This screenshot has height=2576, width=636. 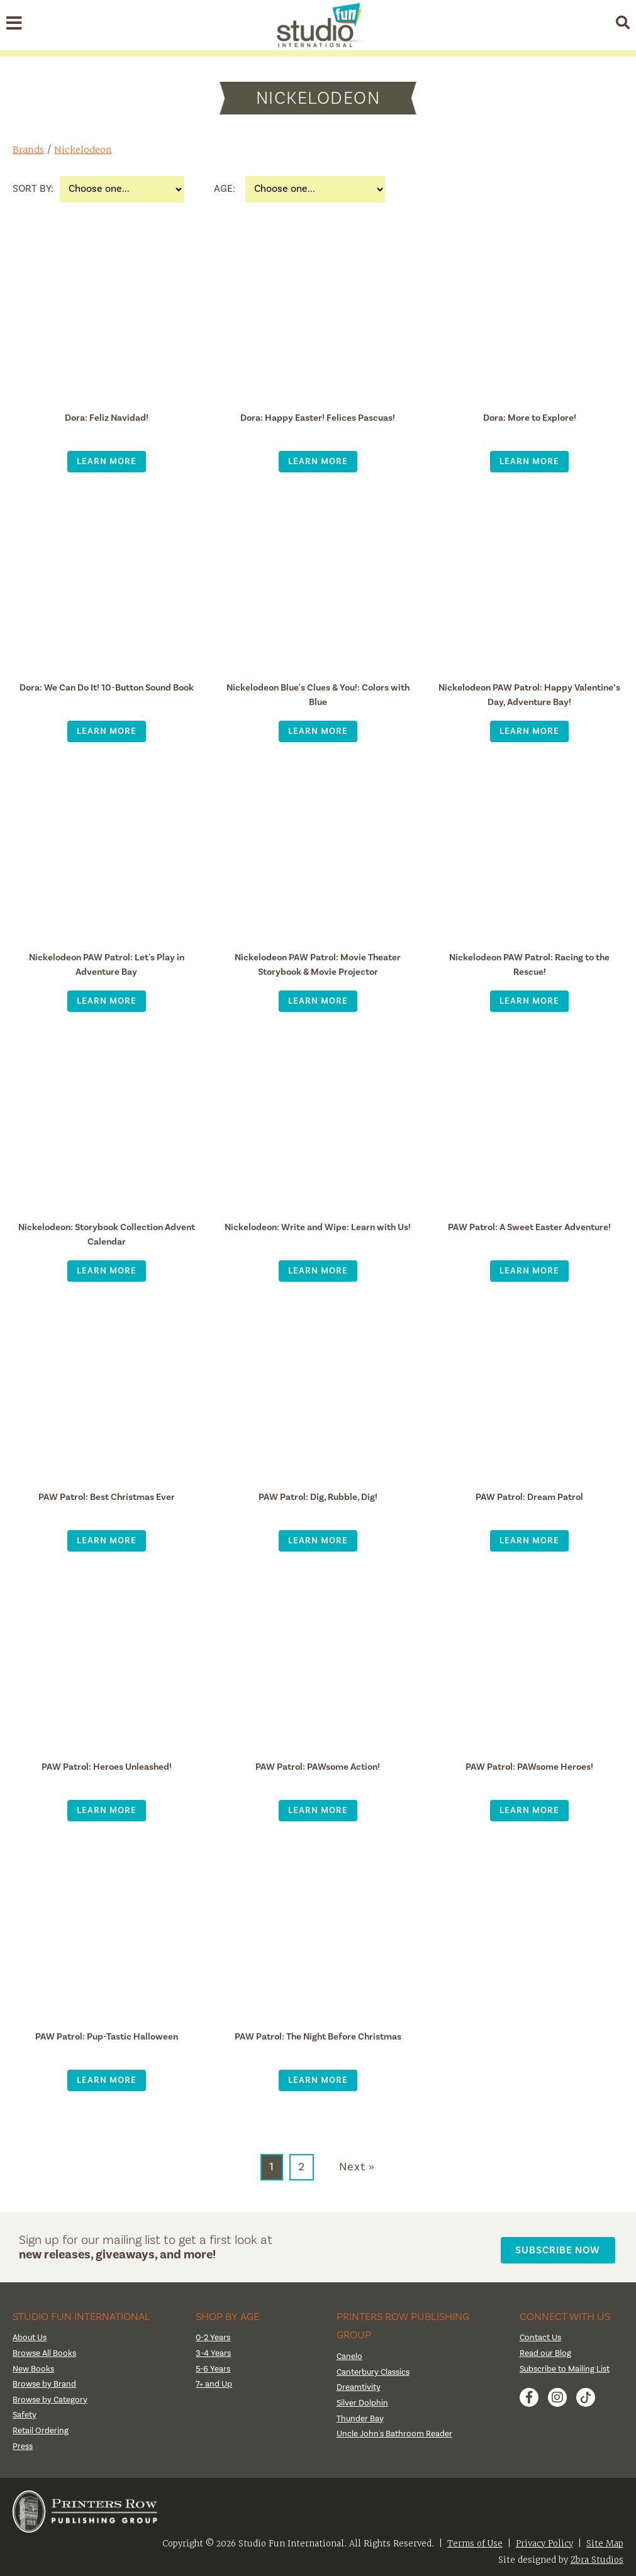 What do you see at coordinates (350, 2354) in the screenshot?
I see `Canelo` at bounding box center [350, 2354].